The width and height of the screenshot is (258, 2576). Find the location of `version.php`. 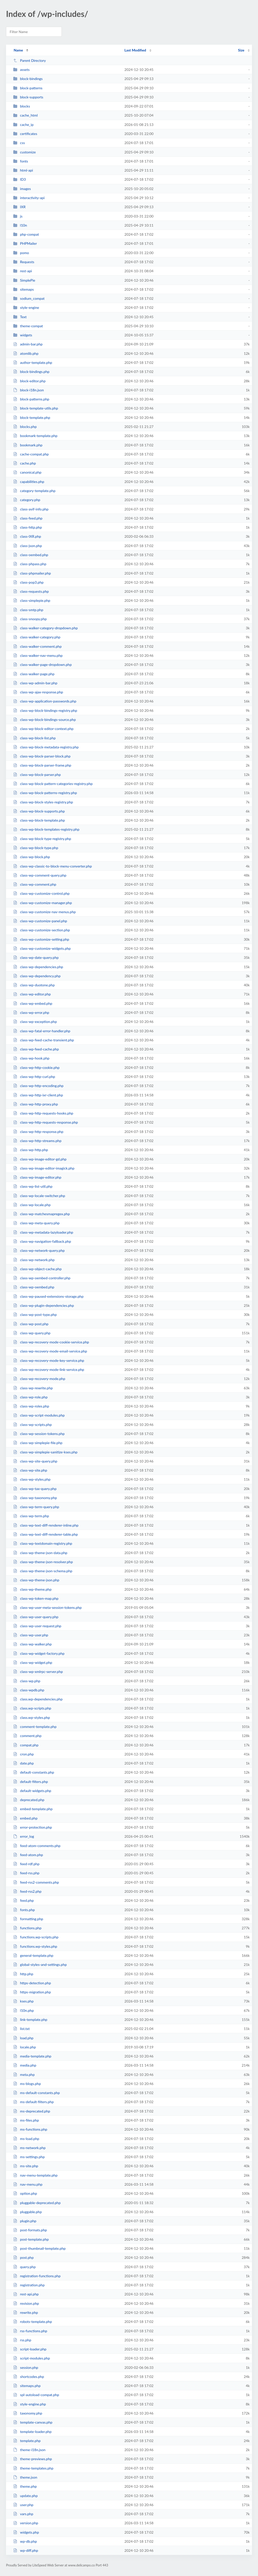

version.php is located at coordinates (25, 2523).